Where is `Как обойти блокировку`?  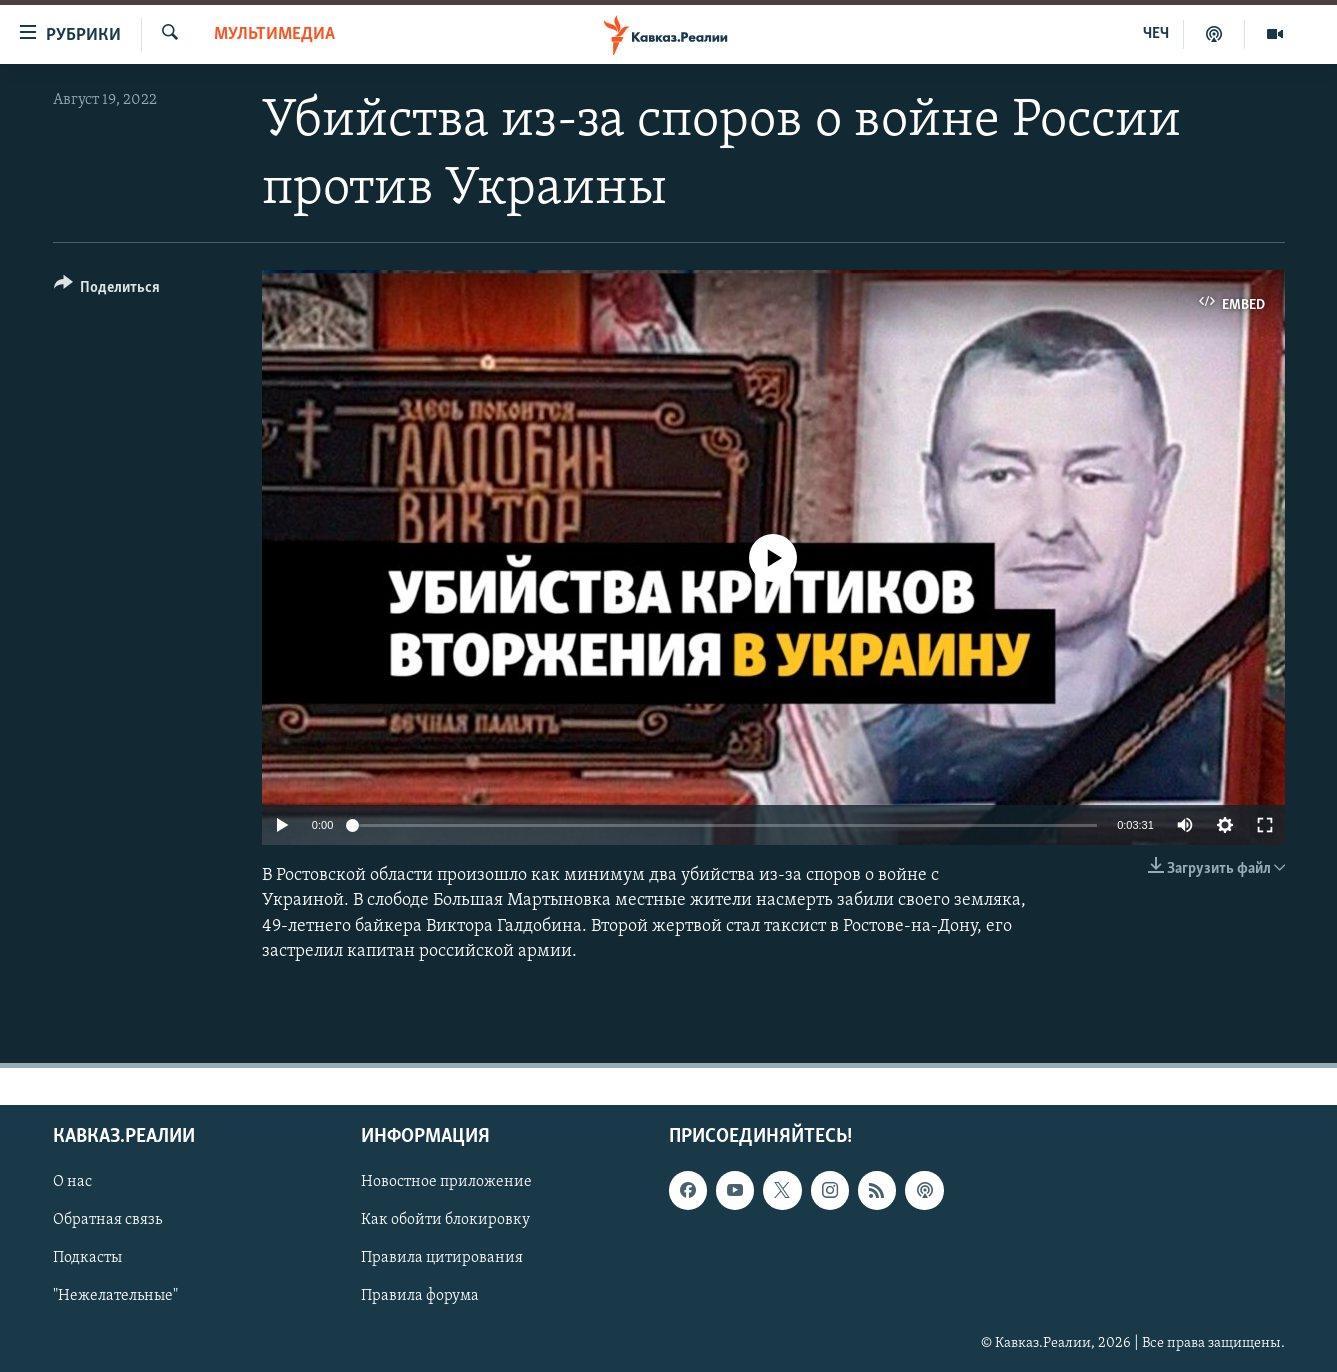 Как обойти блокировку is located at coordinates (445, 1220).